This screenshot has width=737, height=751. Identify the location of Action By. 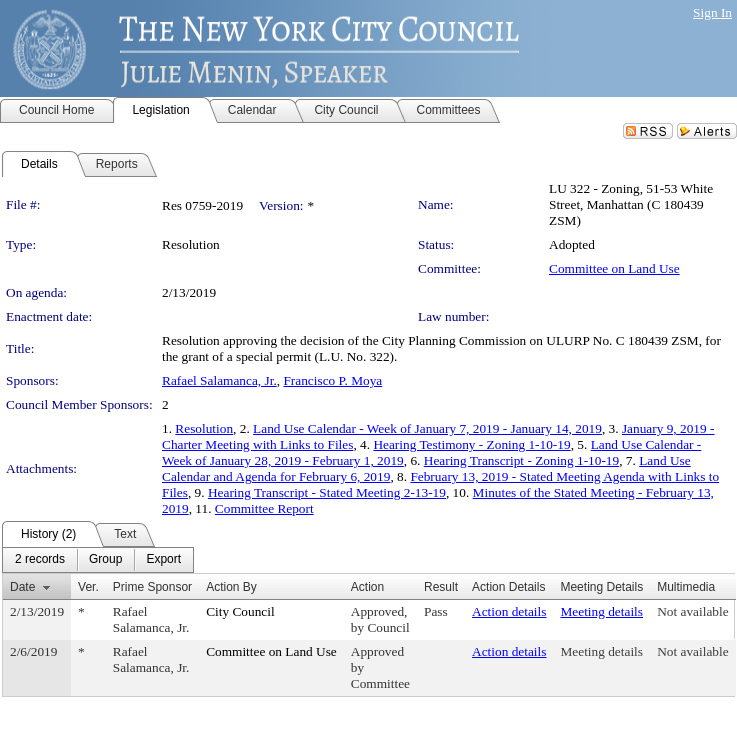
(231, 587).